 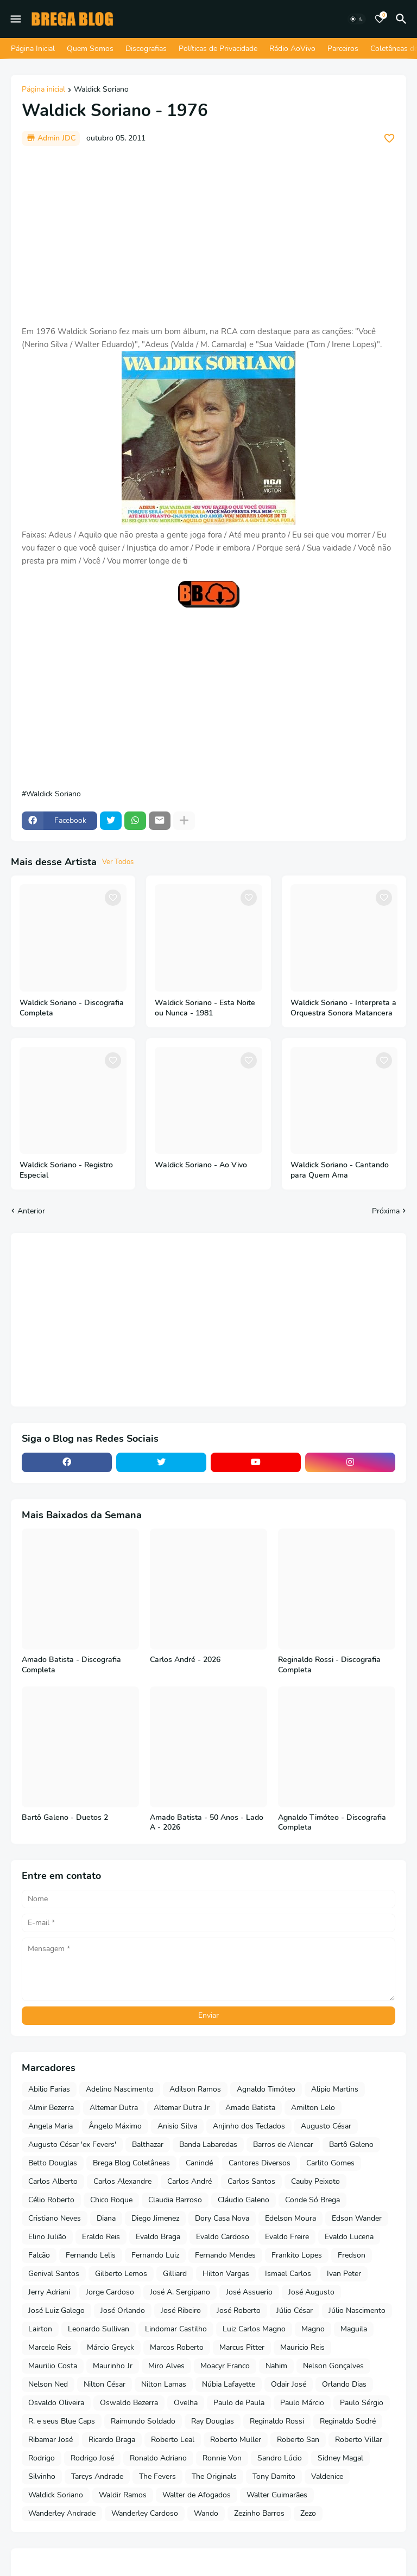 What do you see at coordinates (357, 19) in the screenshot?
I see `[Dark Mode]` at bounding box center [357, 19].